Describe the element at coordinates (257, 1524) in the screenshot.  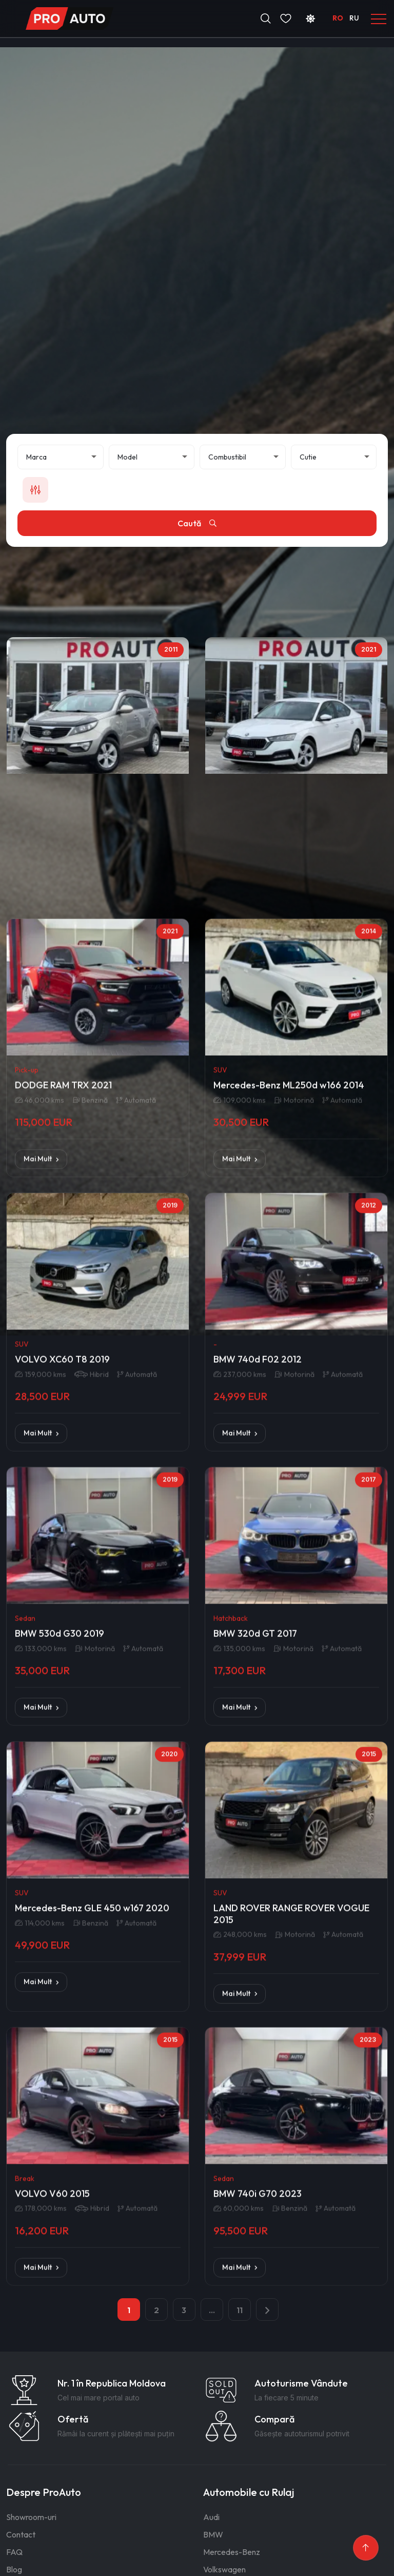
I see `BMW 740d F02 2012` at that location.